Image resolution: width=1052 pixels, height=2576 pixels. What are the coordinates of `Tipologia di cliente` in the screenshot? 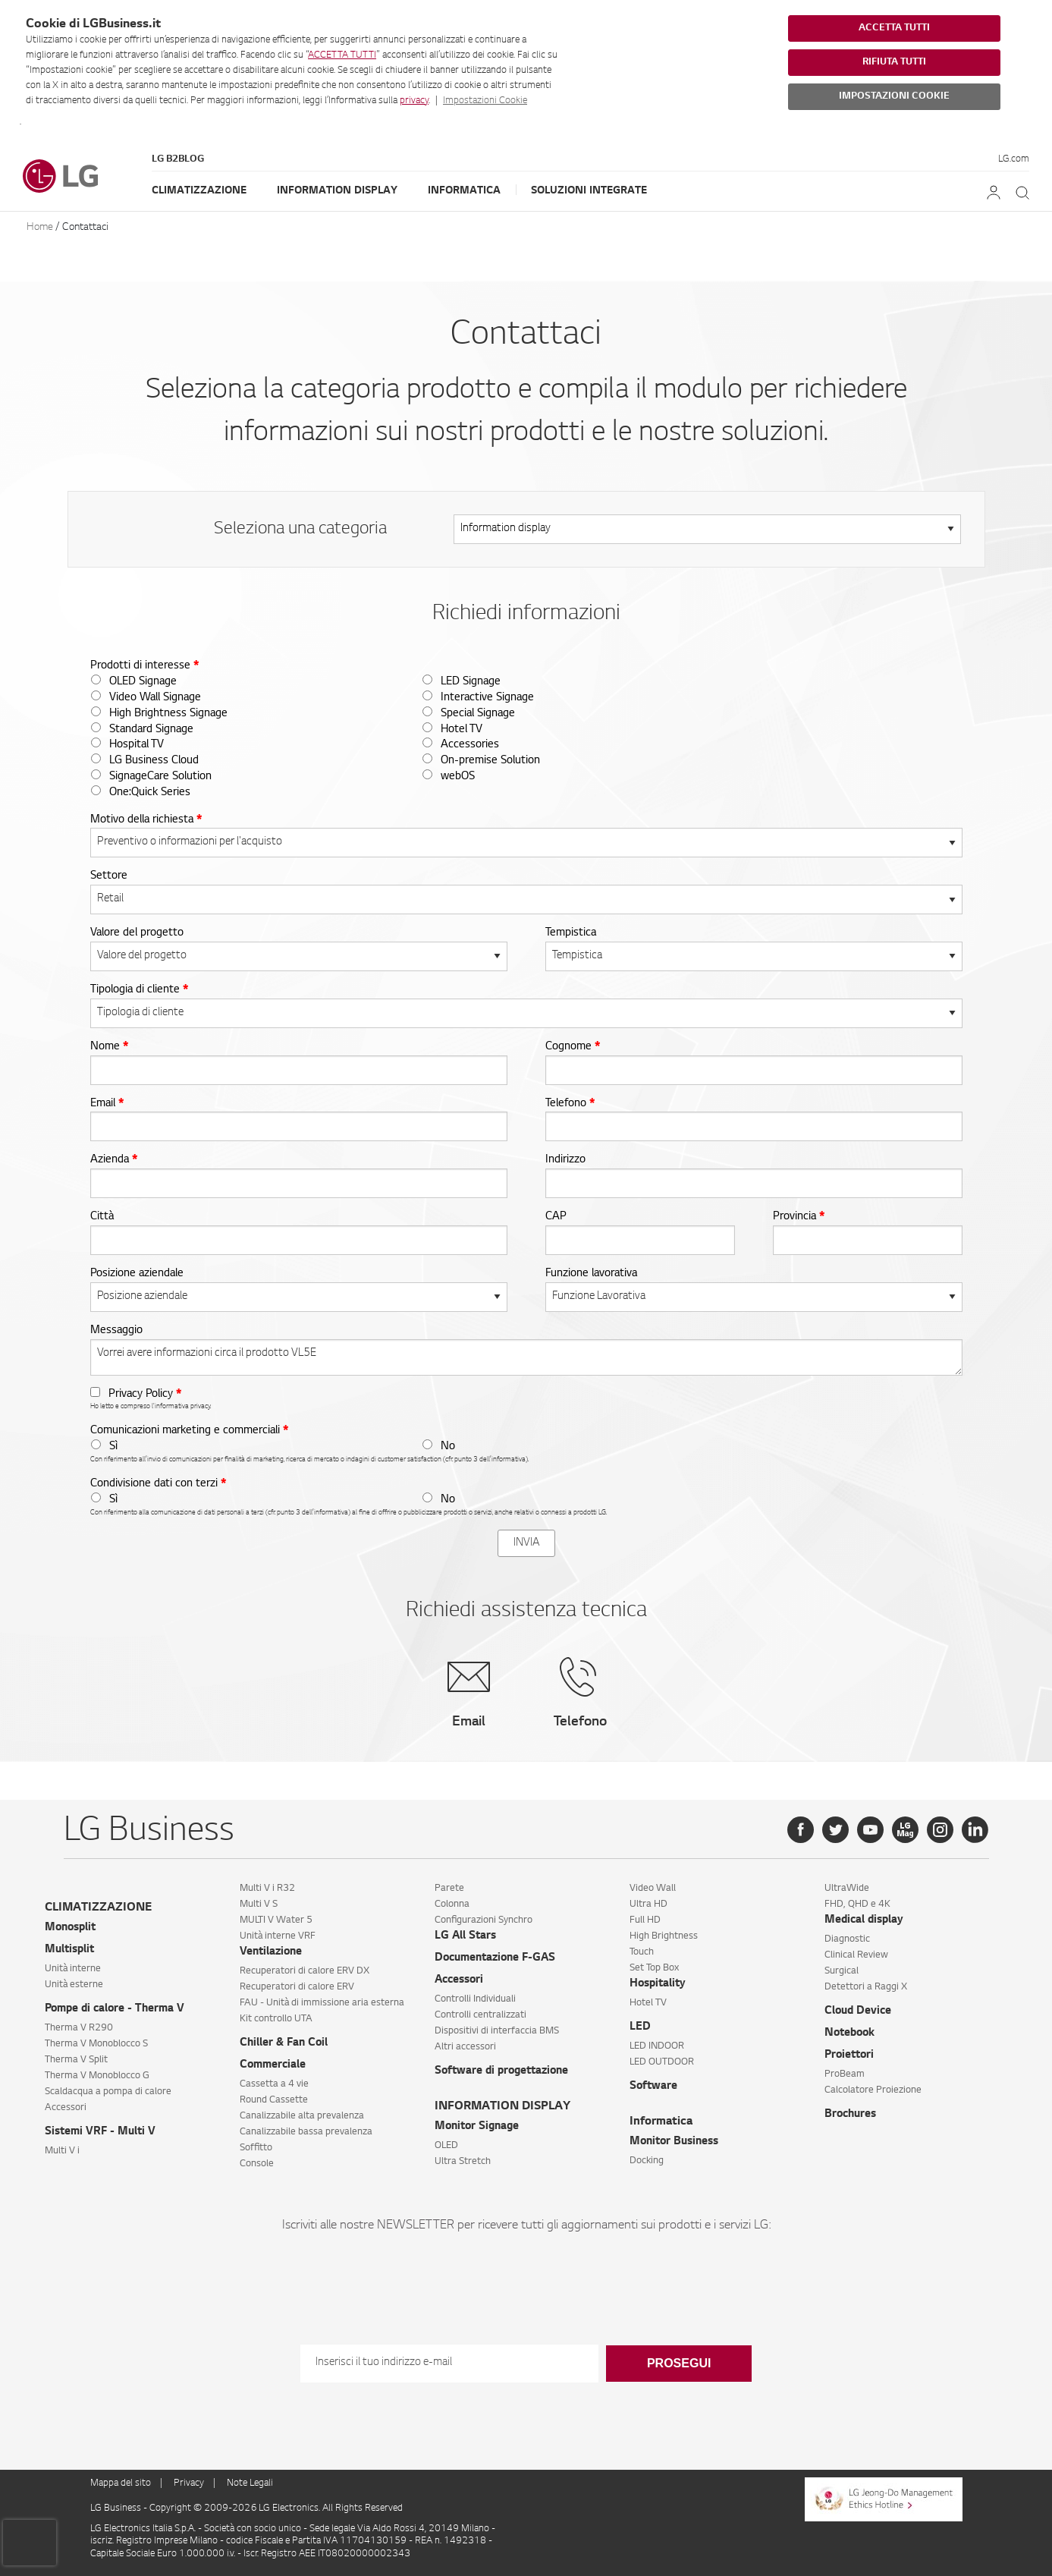 It's located at (139, 990).